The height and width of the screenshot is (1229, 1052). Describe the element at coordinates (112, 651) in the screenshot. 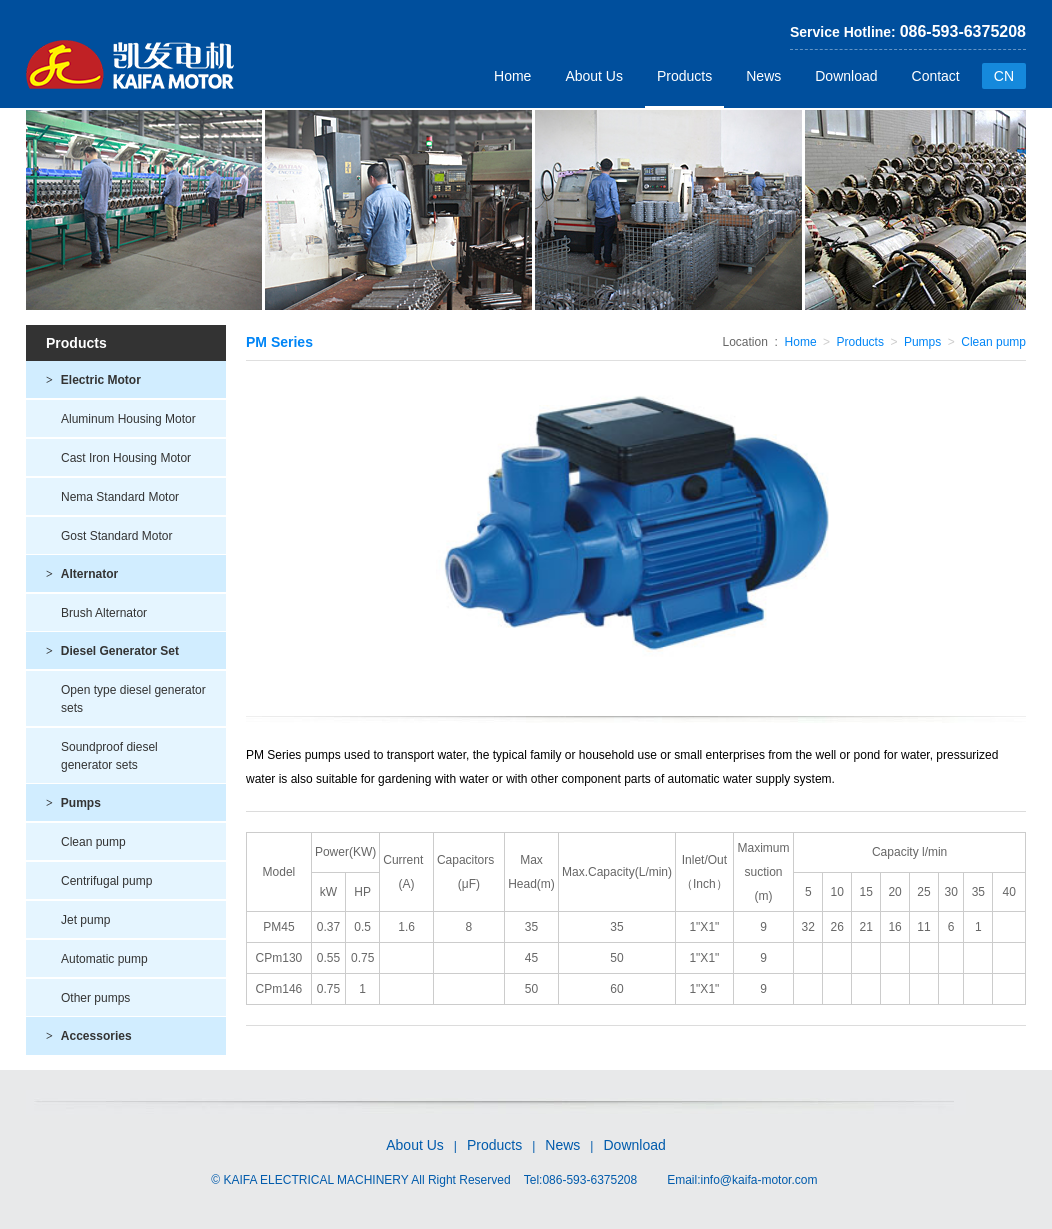

I see `Diesel Generator Set` at that location.